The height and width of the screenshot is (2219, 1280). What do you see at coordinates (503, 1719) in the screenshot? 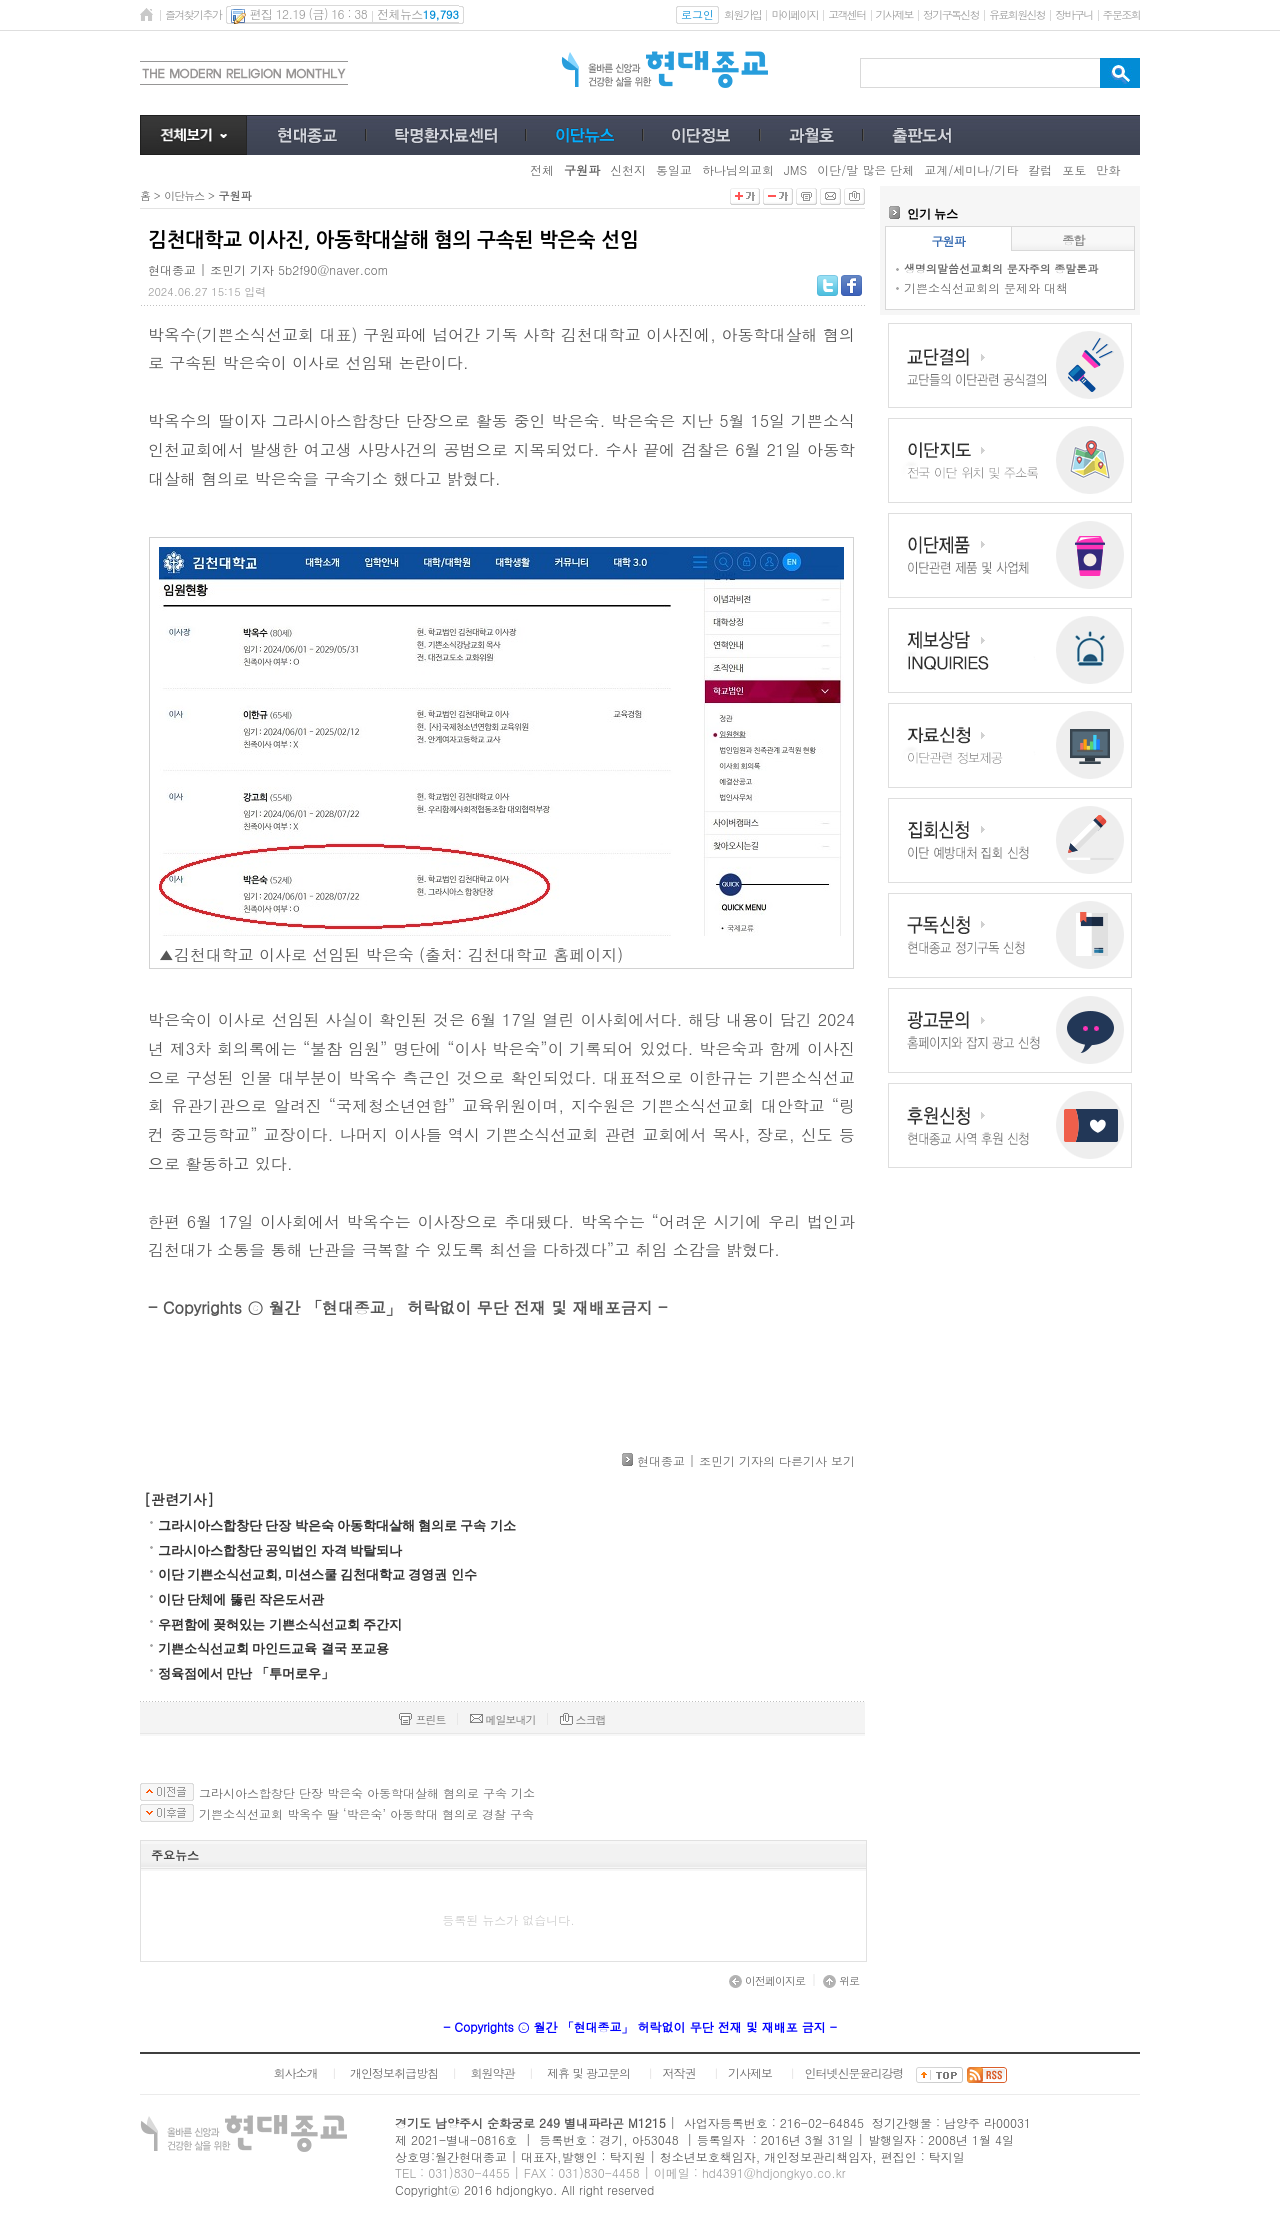
I see `메일보내기` at bounding box center [503, 1719].